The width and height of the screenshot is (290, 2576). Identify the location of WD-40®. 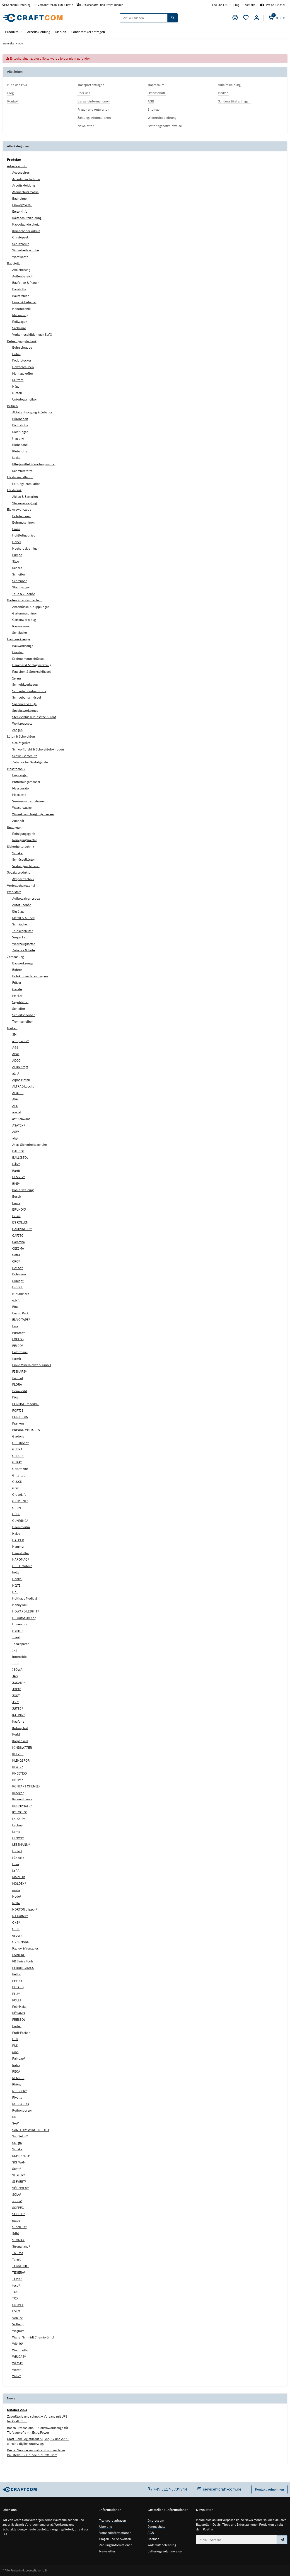
(18, 2344).